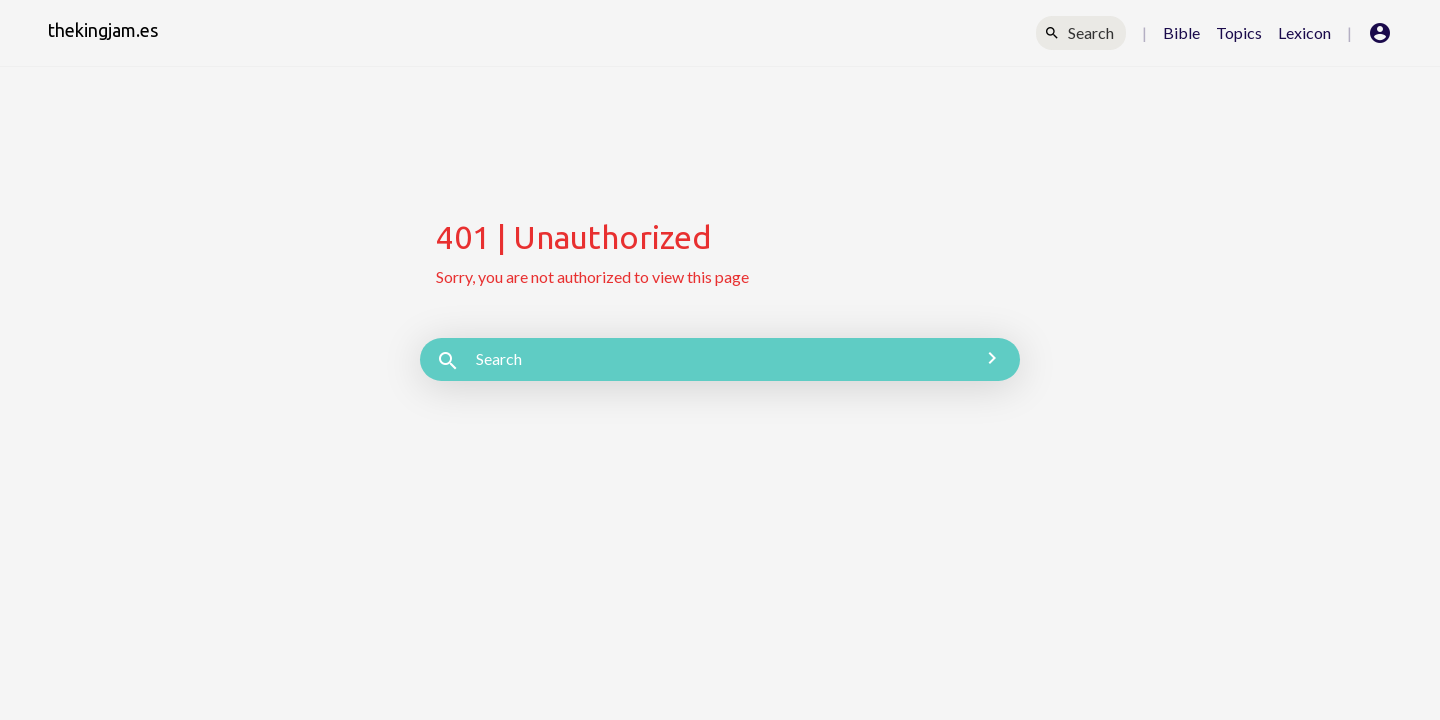  I want to click on Lexicon, so click(1304, 32).